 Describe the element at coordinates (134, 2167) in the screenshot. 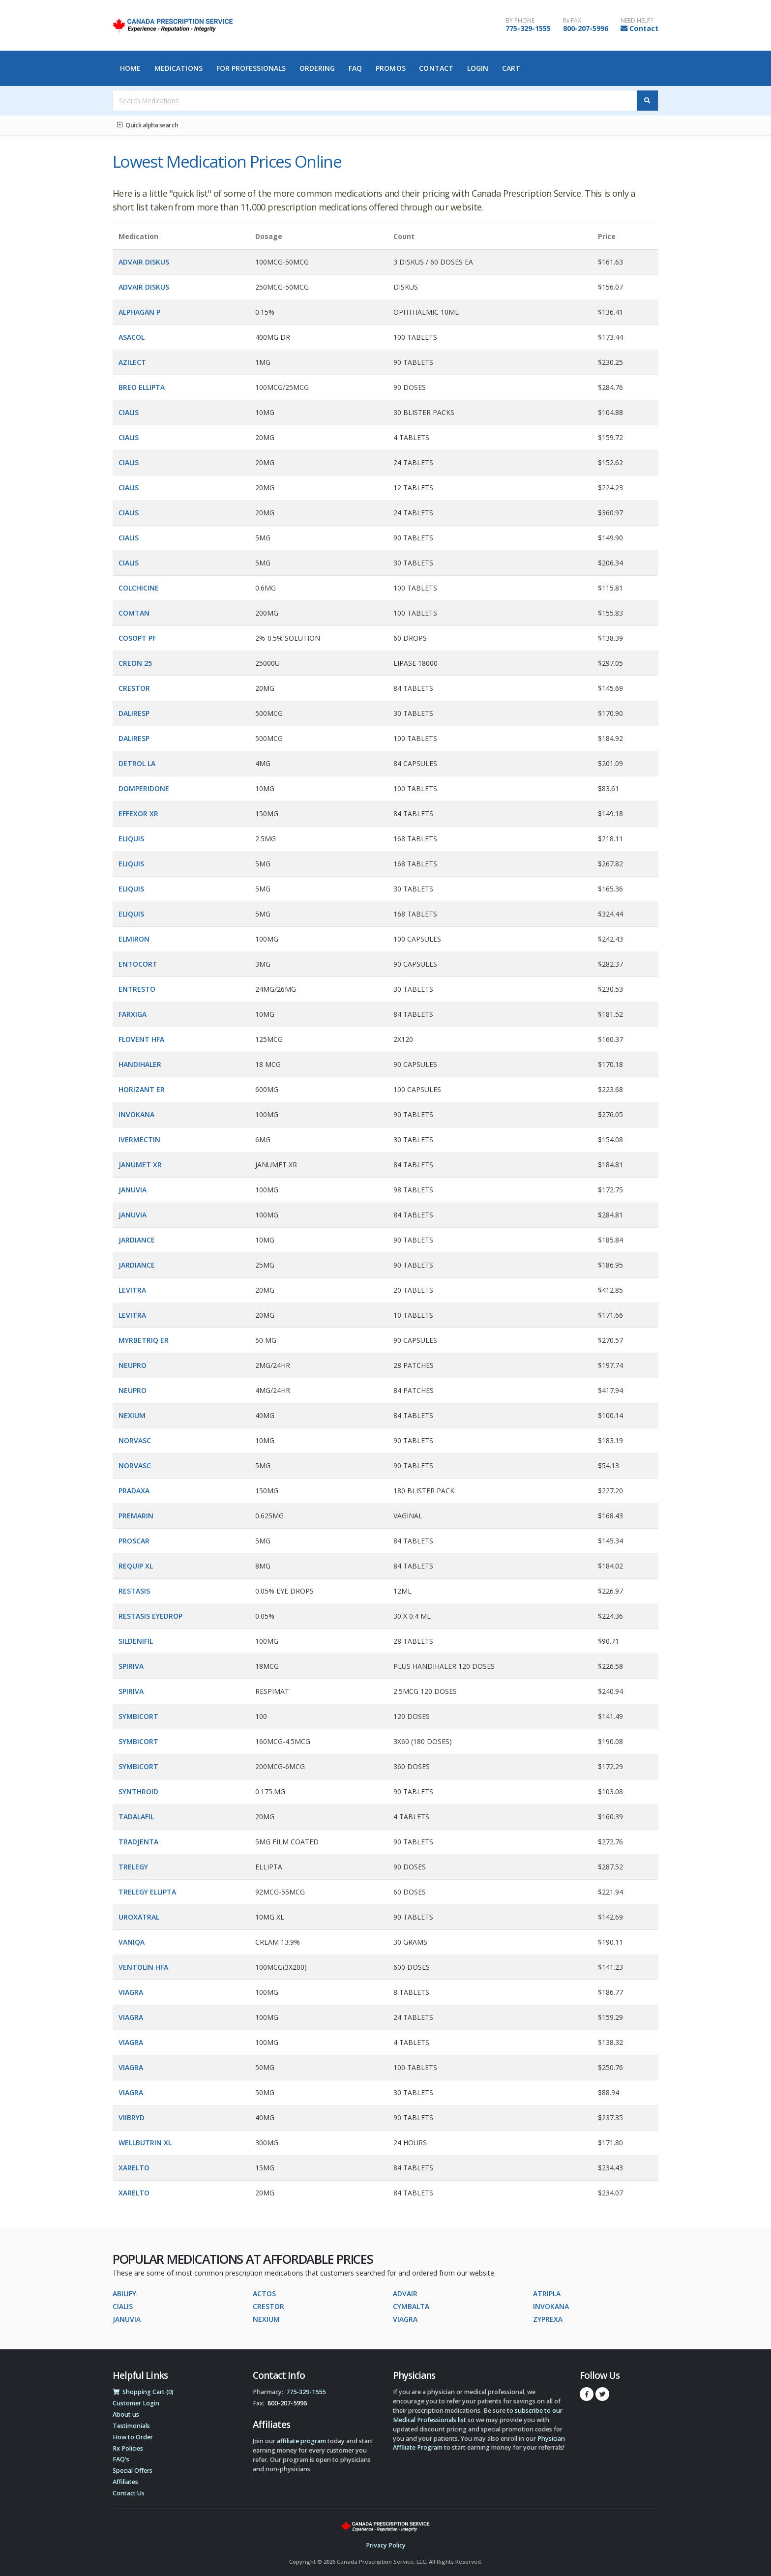

I see `XARELTO` at that location.